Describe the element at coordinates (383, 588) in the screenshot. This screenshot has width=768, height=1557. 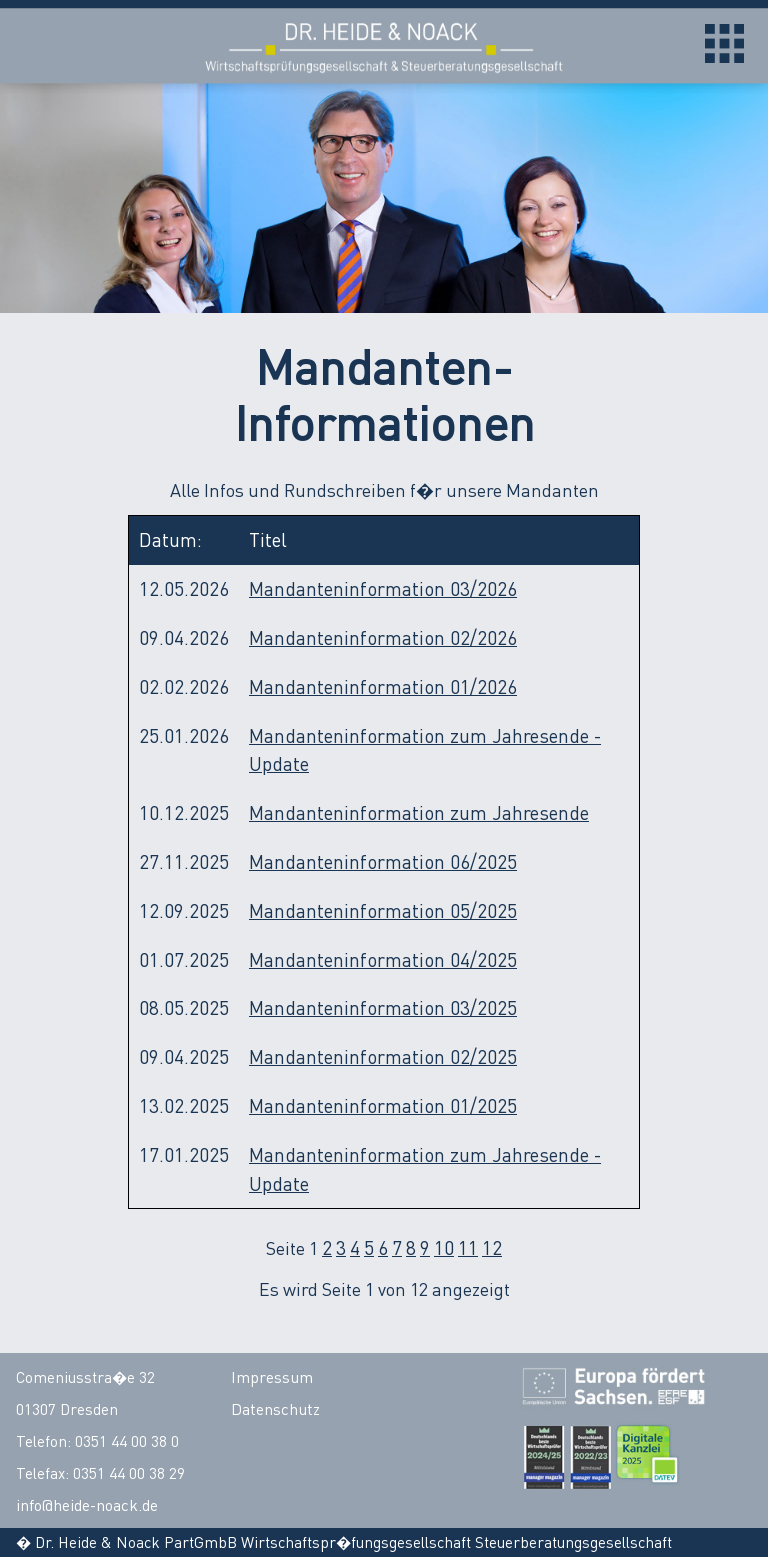
I see `Mandanteninformation 03/2026` at that location.